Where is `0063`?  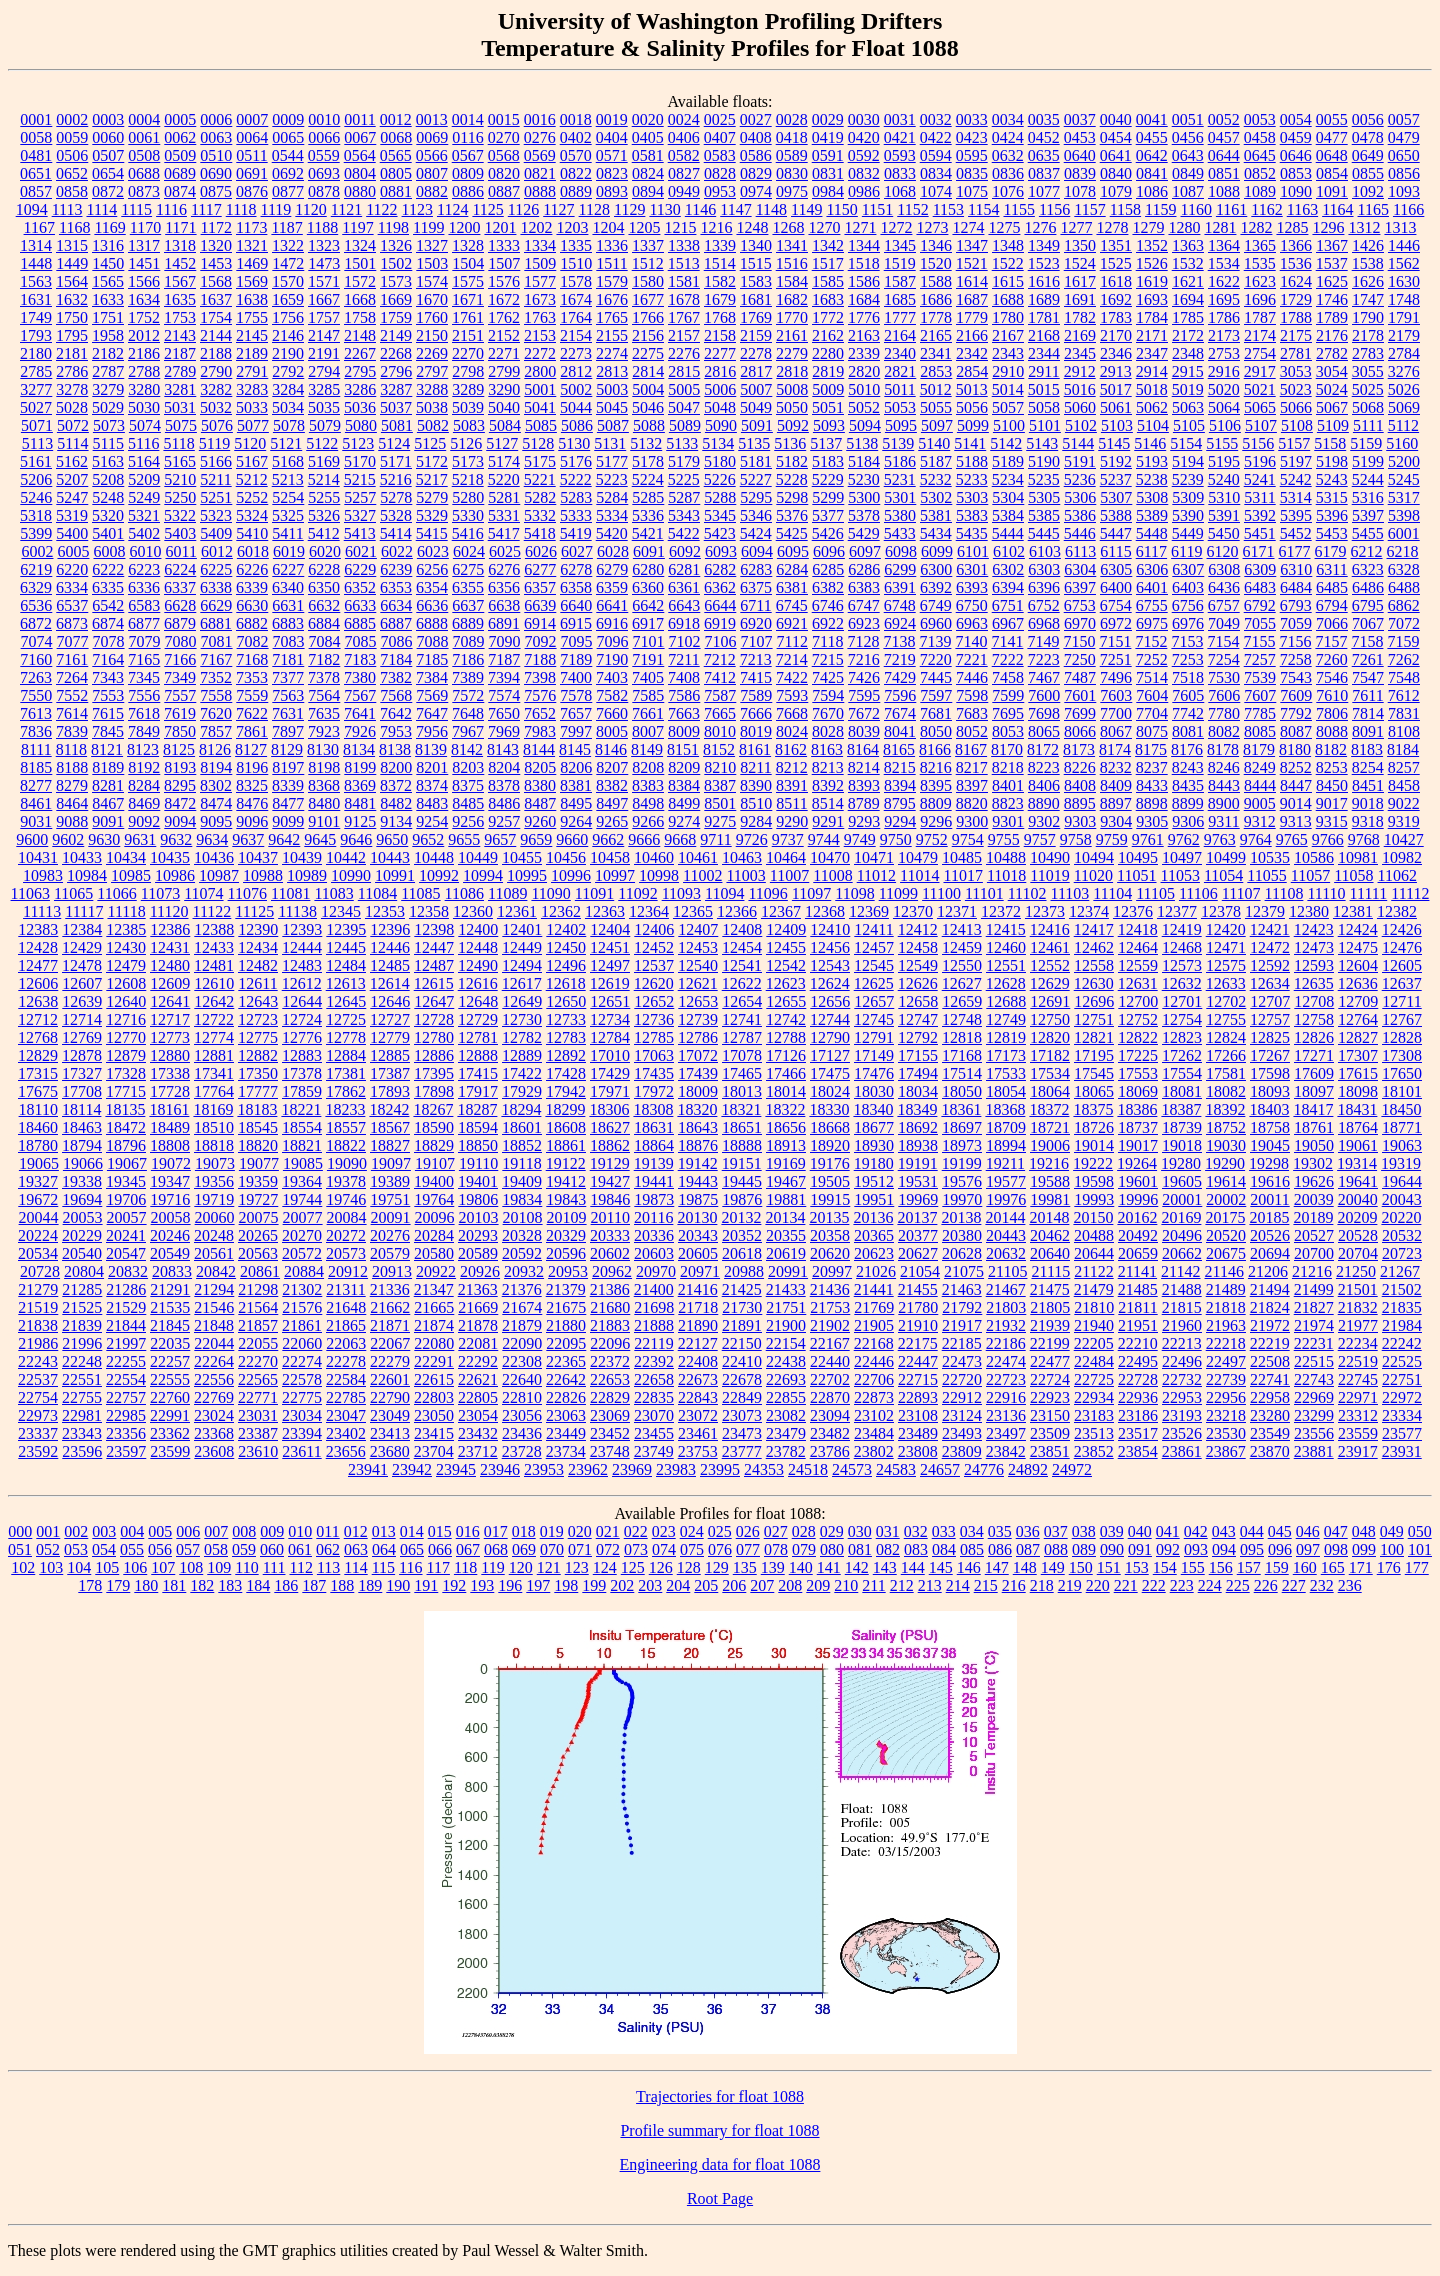 0063 is located at coordinates (216, 137).